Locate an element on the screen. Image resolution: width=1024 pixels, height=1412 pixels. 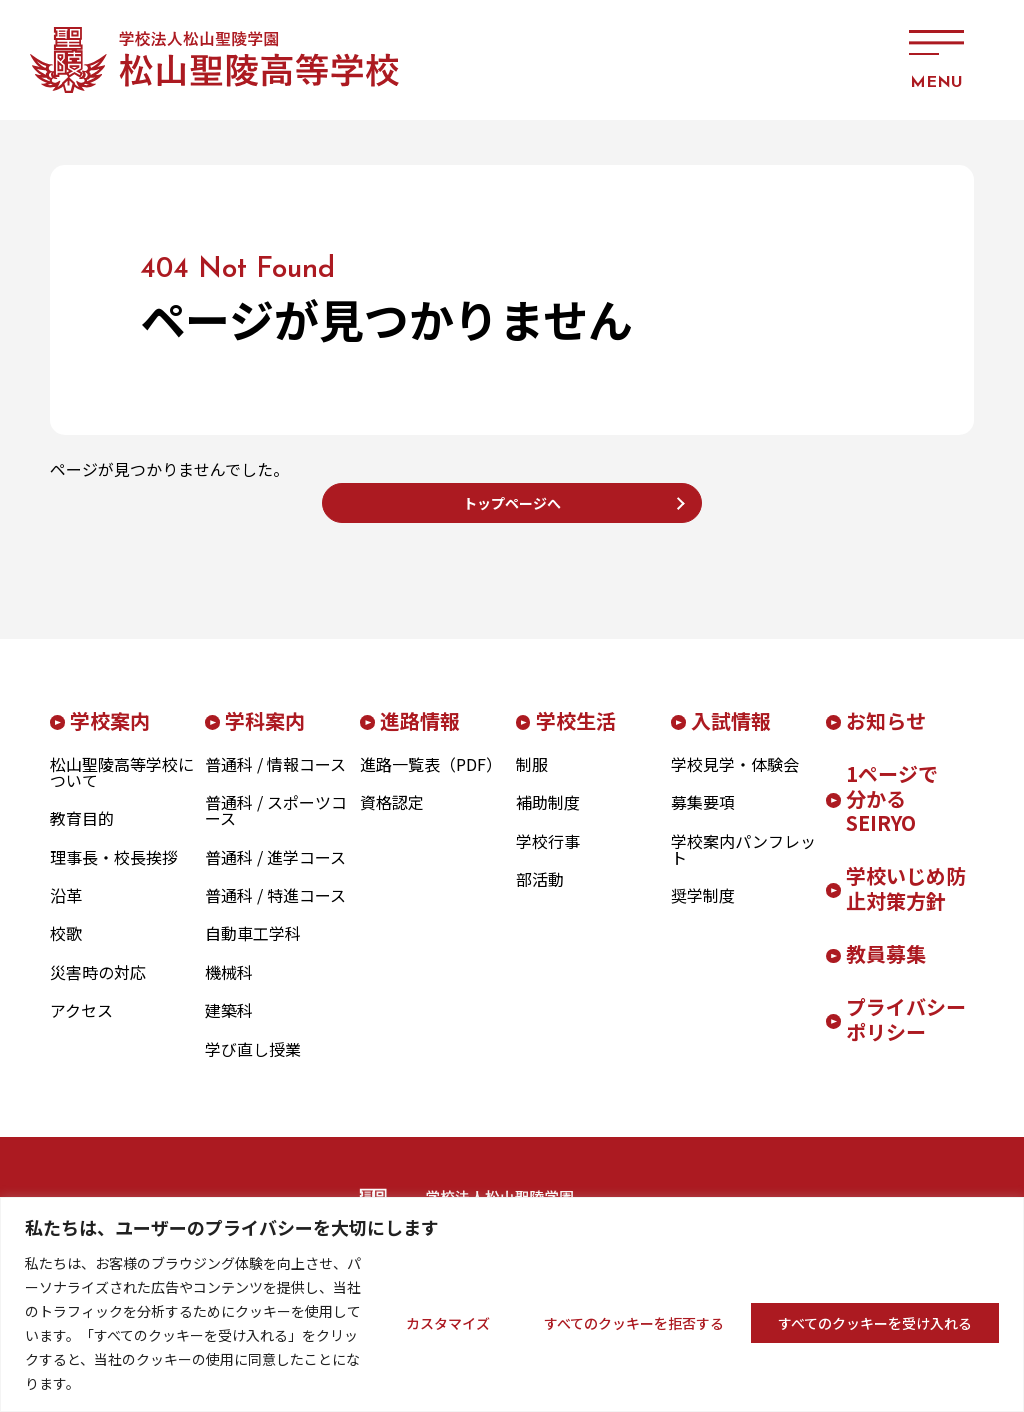
すべてのクッキーを拒否する is located at coordinates (634, 1323).